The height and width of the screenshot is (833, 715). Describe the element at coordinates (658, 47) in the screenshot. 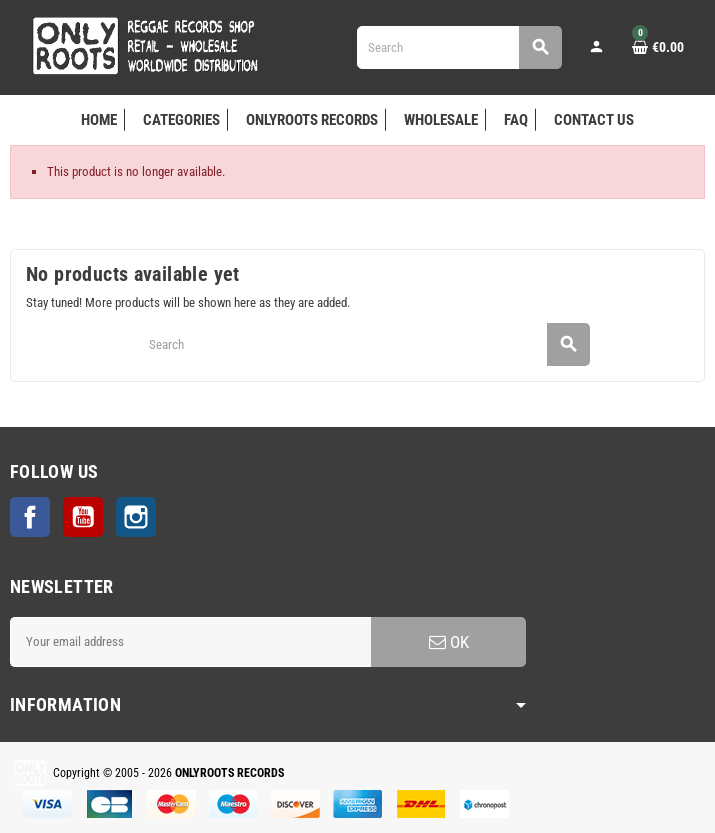

I see `[Shopping cart link containing 0 product(s)]` at that location.